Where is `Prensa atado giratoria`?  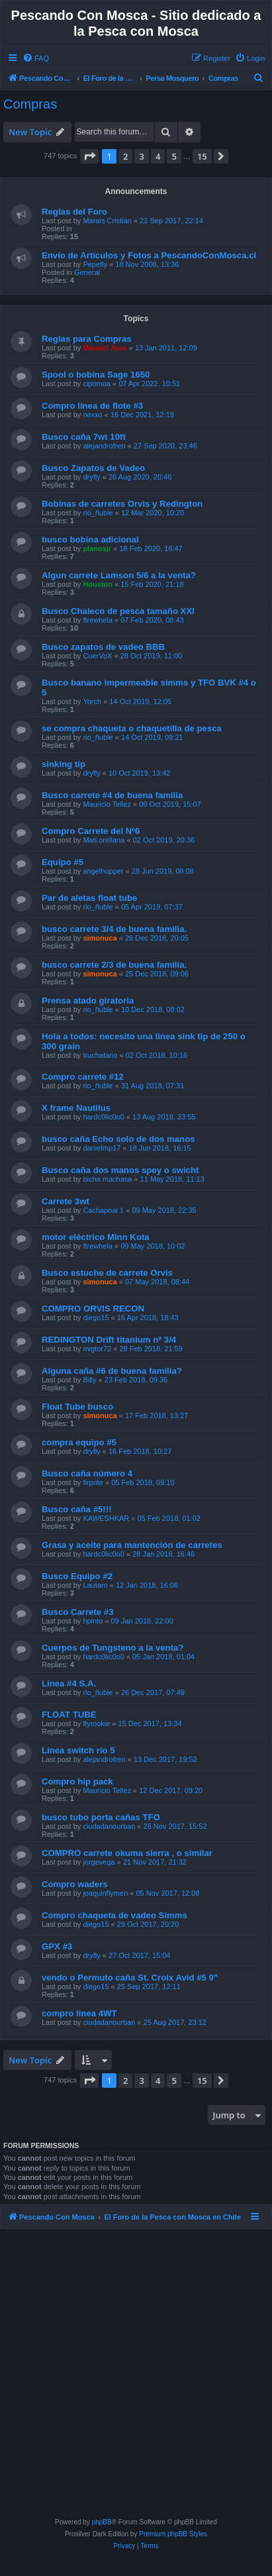 Prensa atado giratoria is located at coordinates (88, 1000).